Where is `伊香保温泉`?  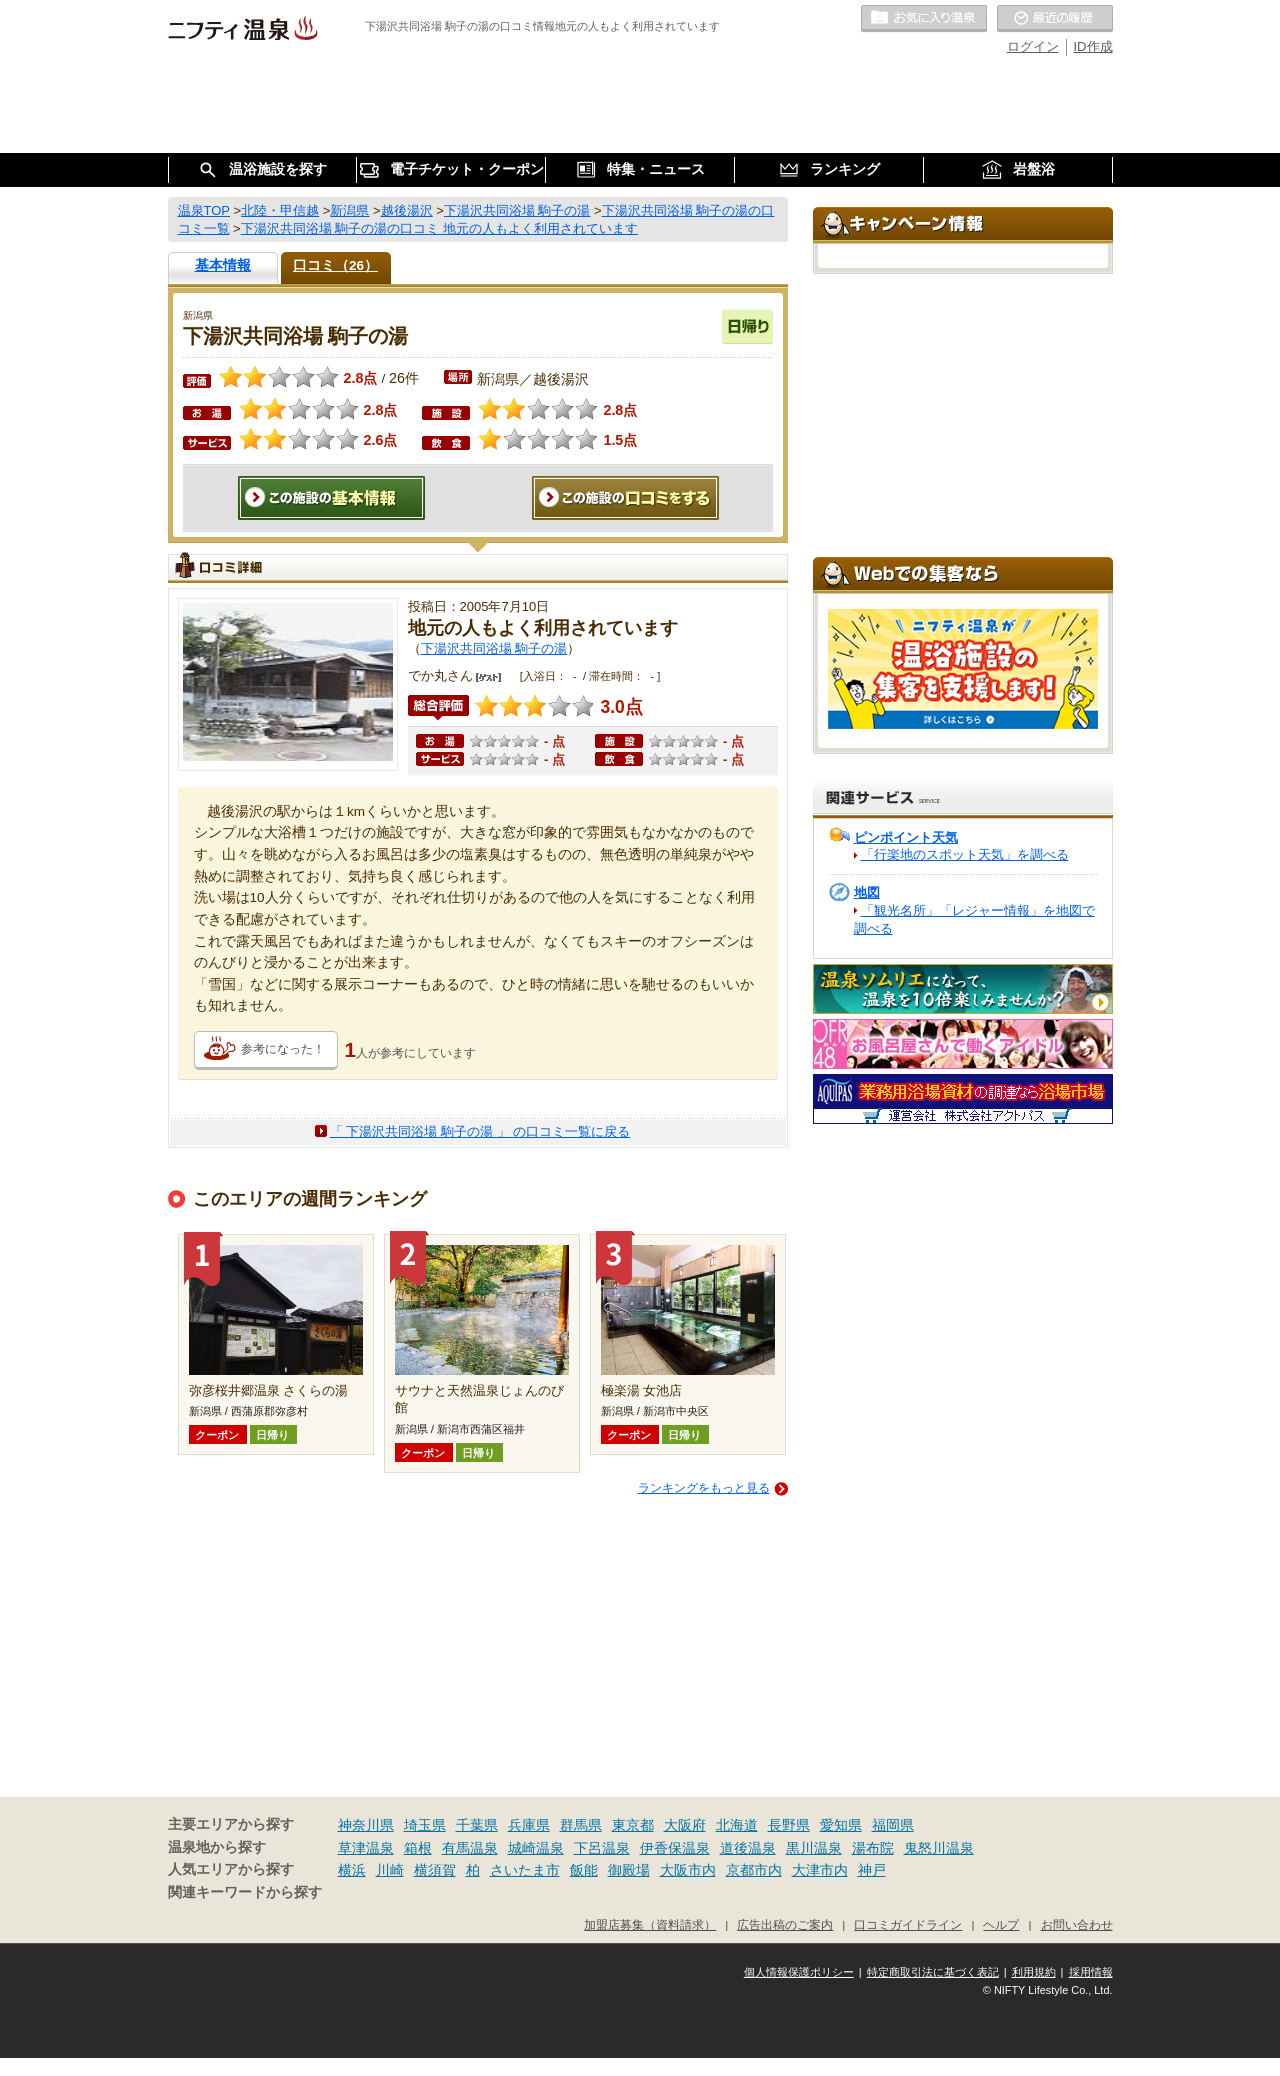 伊香保温泉 is located at coordinates (675, 1848).